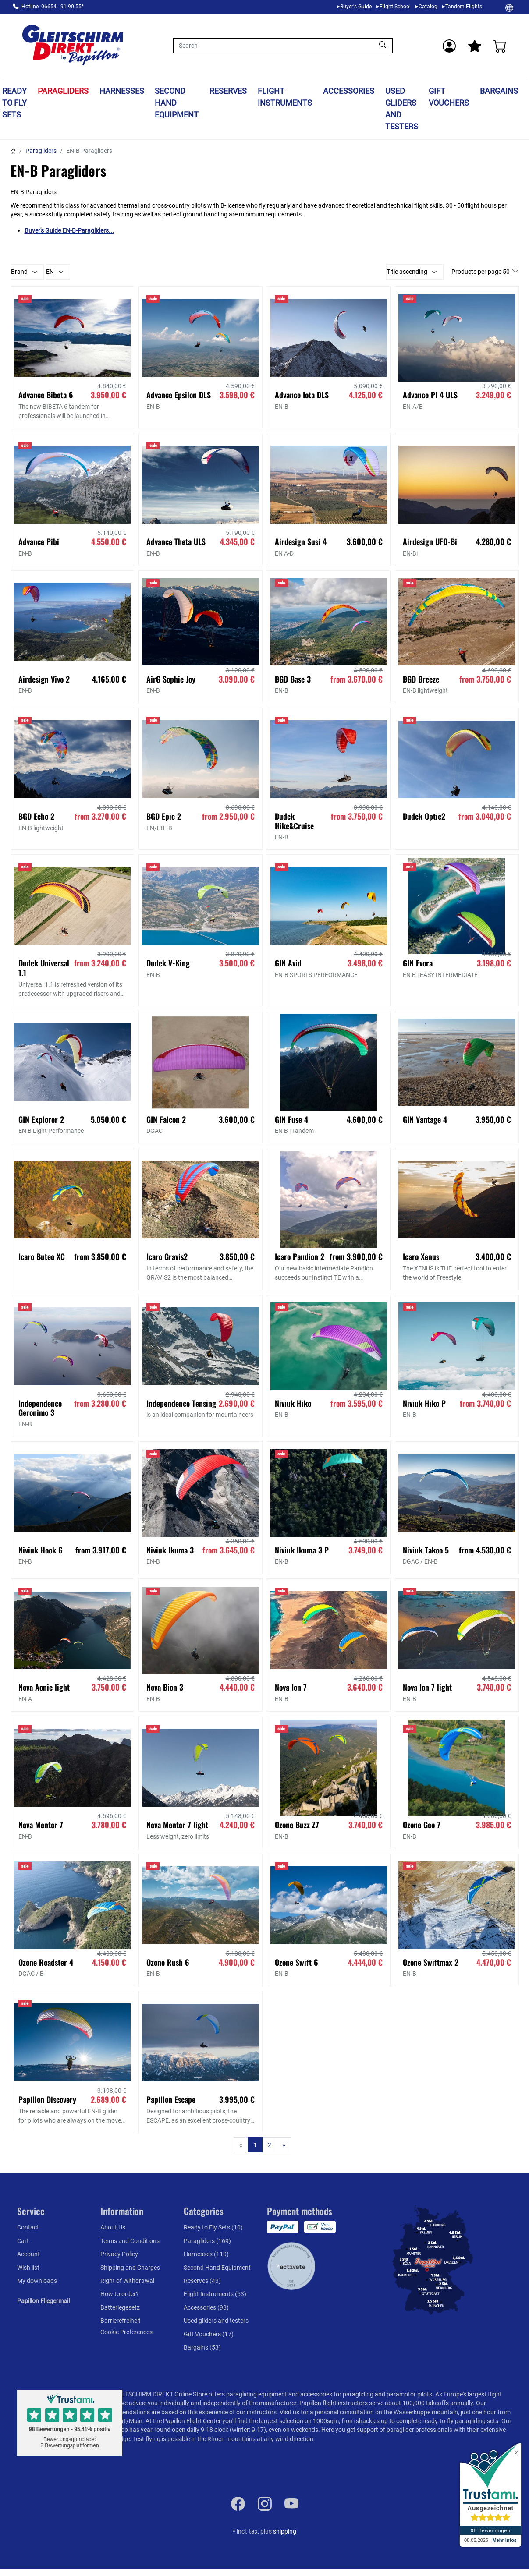 The width and height of the screenshot is (529, 2576). What do you see at coordinates (50, 271) in the screenshot?
I see `EN` at bounding box center [50, 271].